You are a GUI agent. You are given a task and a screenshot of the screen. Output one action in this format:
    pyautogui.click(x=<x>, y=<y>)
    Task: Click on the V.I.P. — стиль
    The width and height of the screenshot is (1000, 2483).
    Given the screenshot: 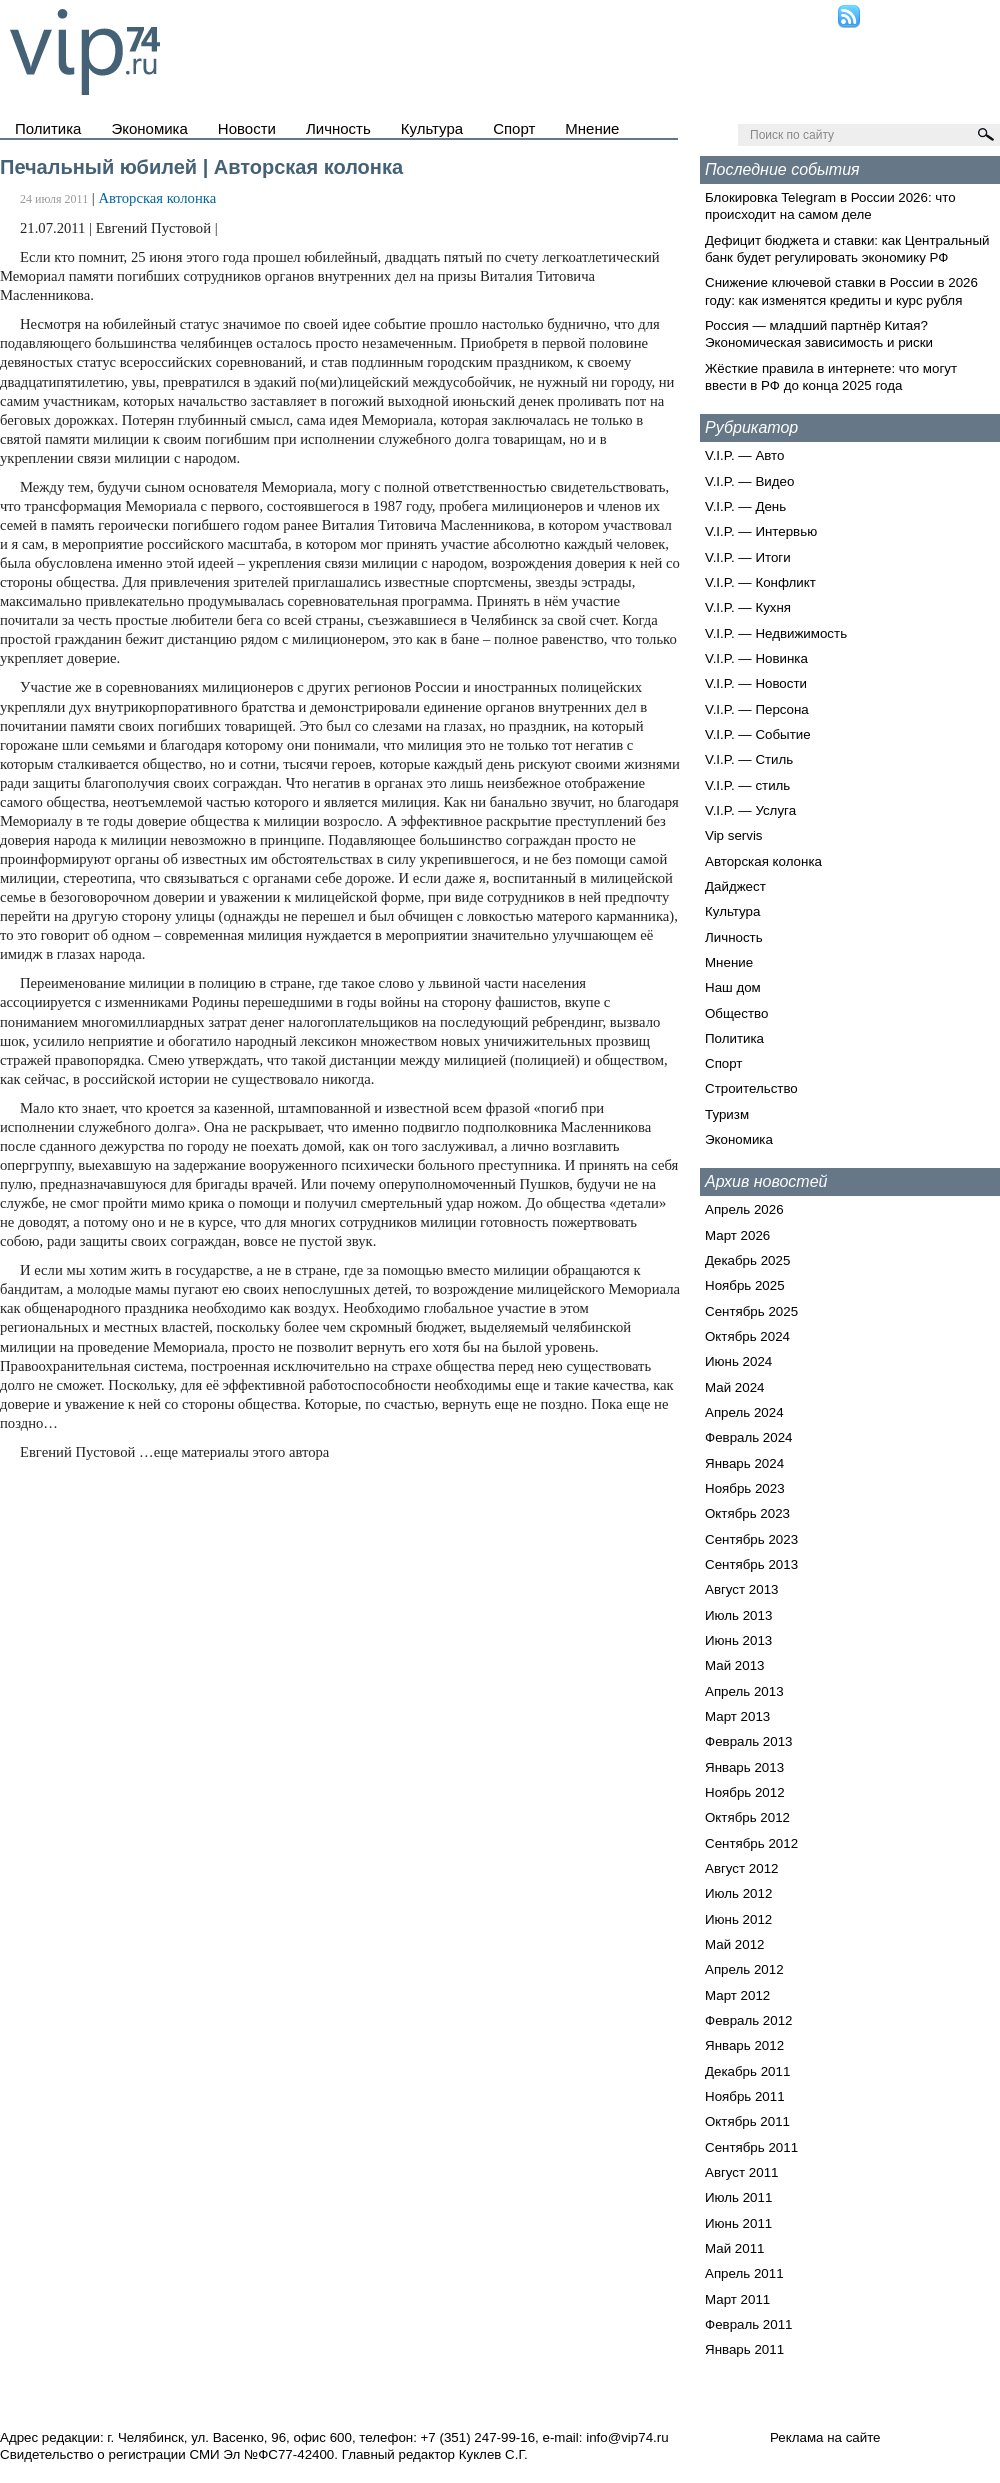 What is the action you would take?
    pyautogui.click(x=747, y=785)
    